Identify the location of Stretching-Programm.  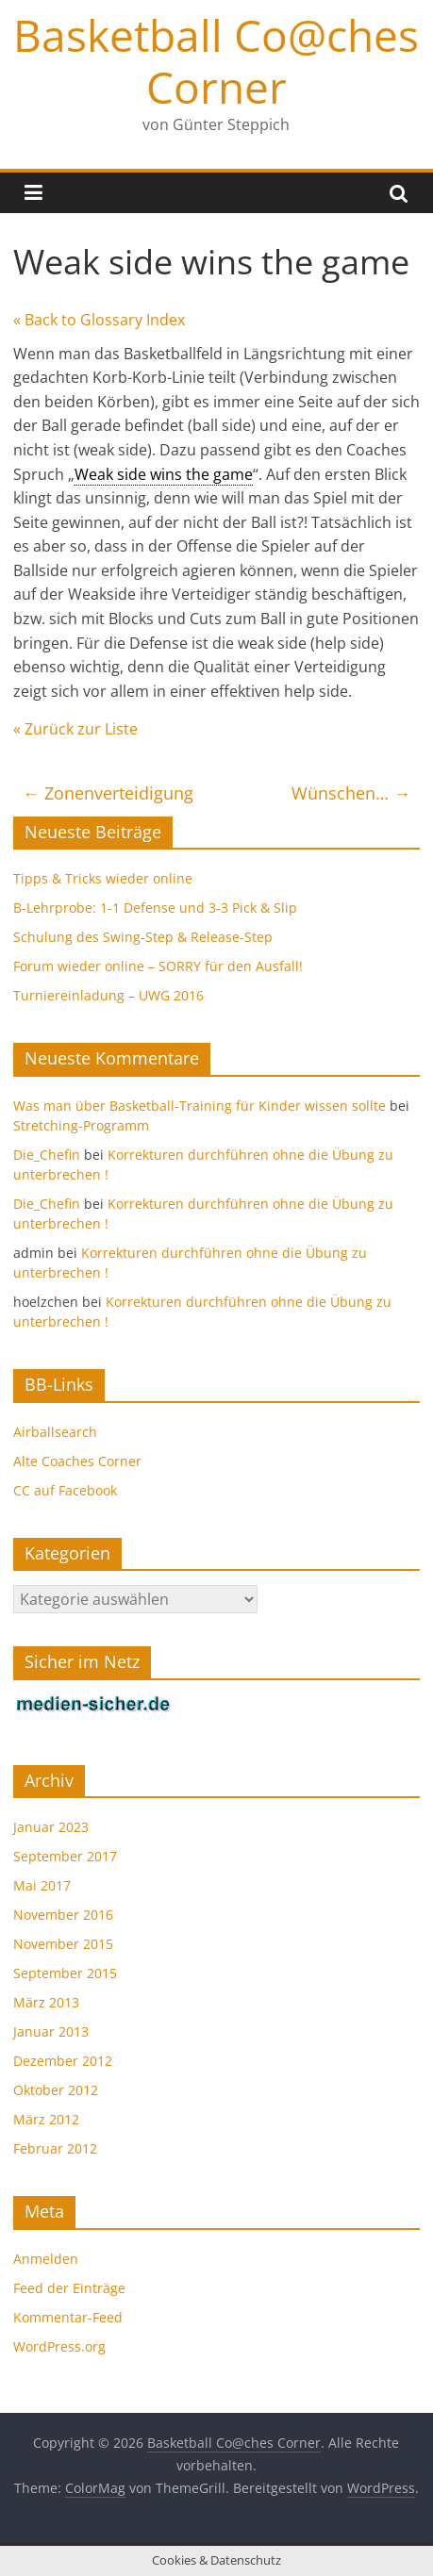
(81, 1125).